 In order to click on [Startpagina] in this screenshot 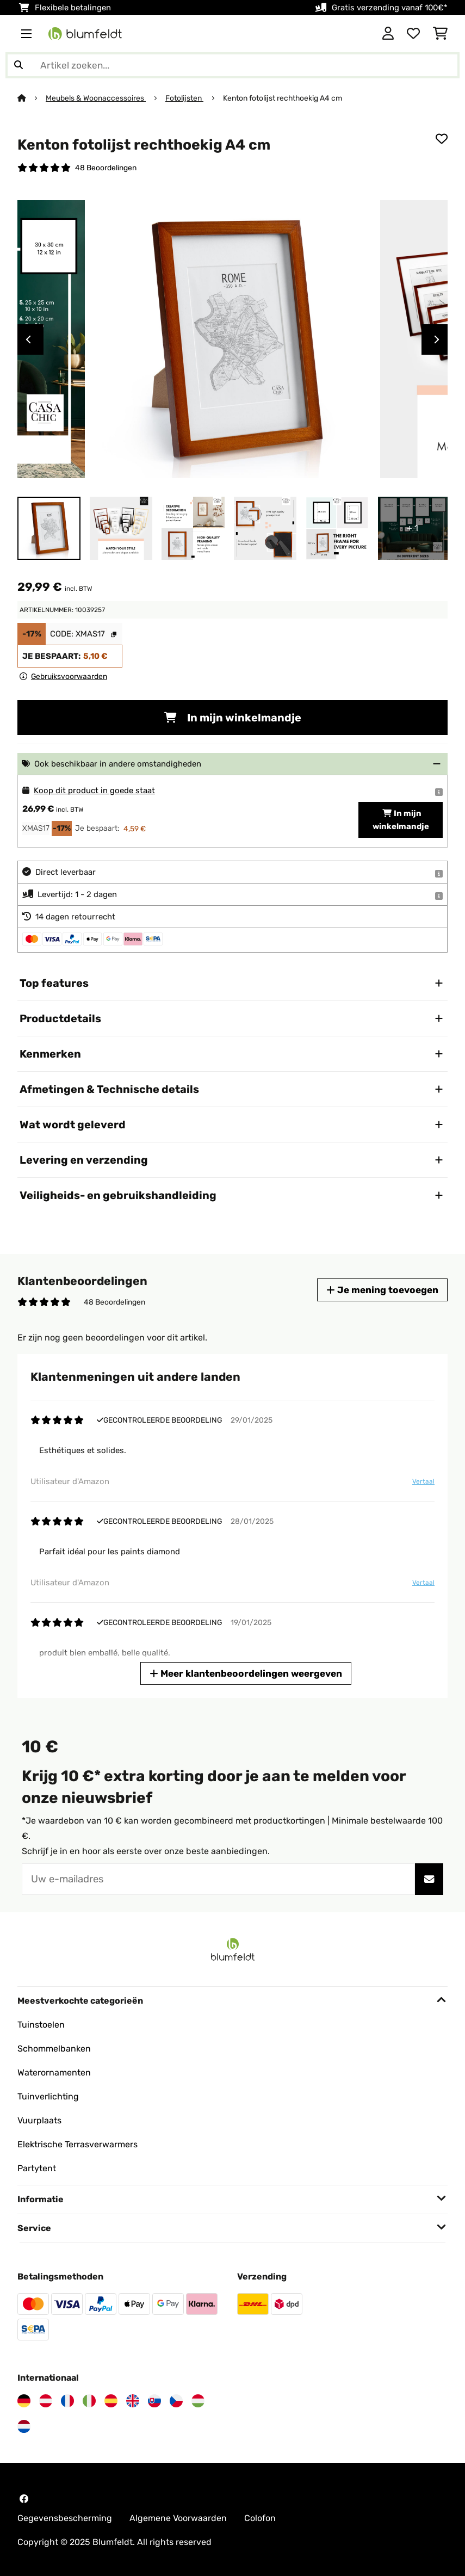, I will do `click(31, 98)`.